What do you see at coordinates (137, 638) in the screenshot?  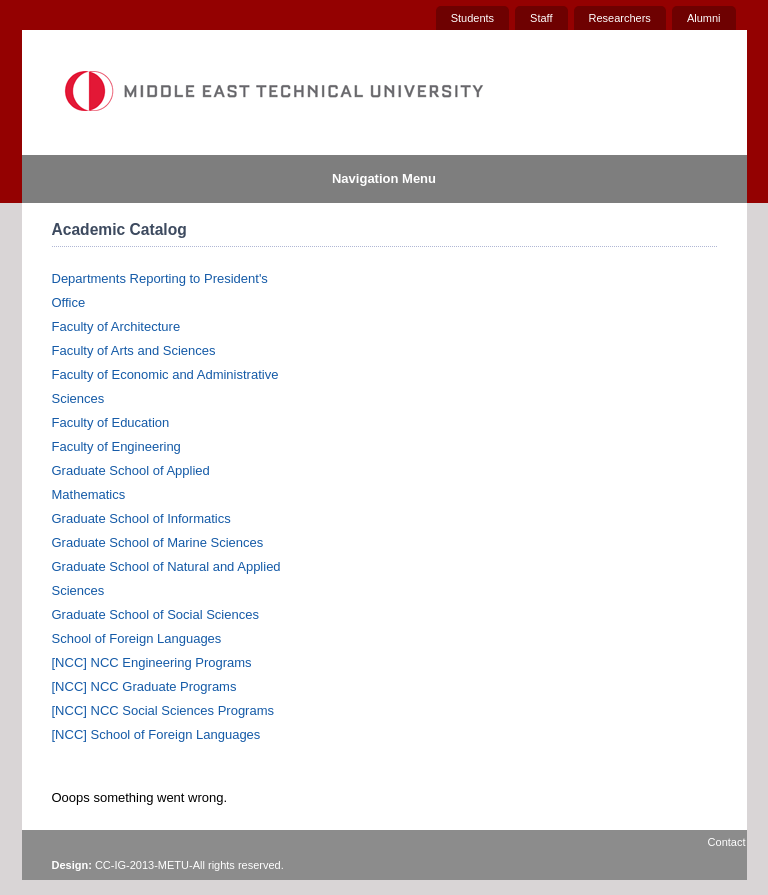 I see `School of Foreign Languages` at bounding box center [137, 638].